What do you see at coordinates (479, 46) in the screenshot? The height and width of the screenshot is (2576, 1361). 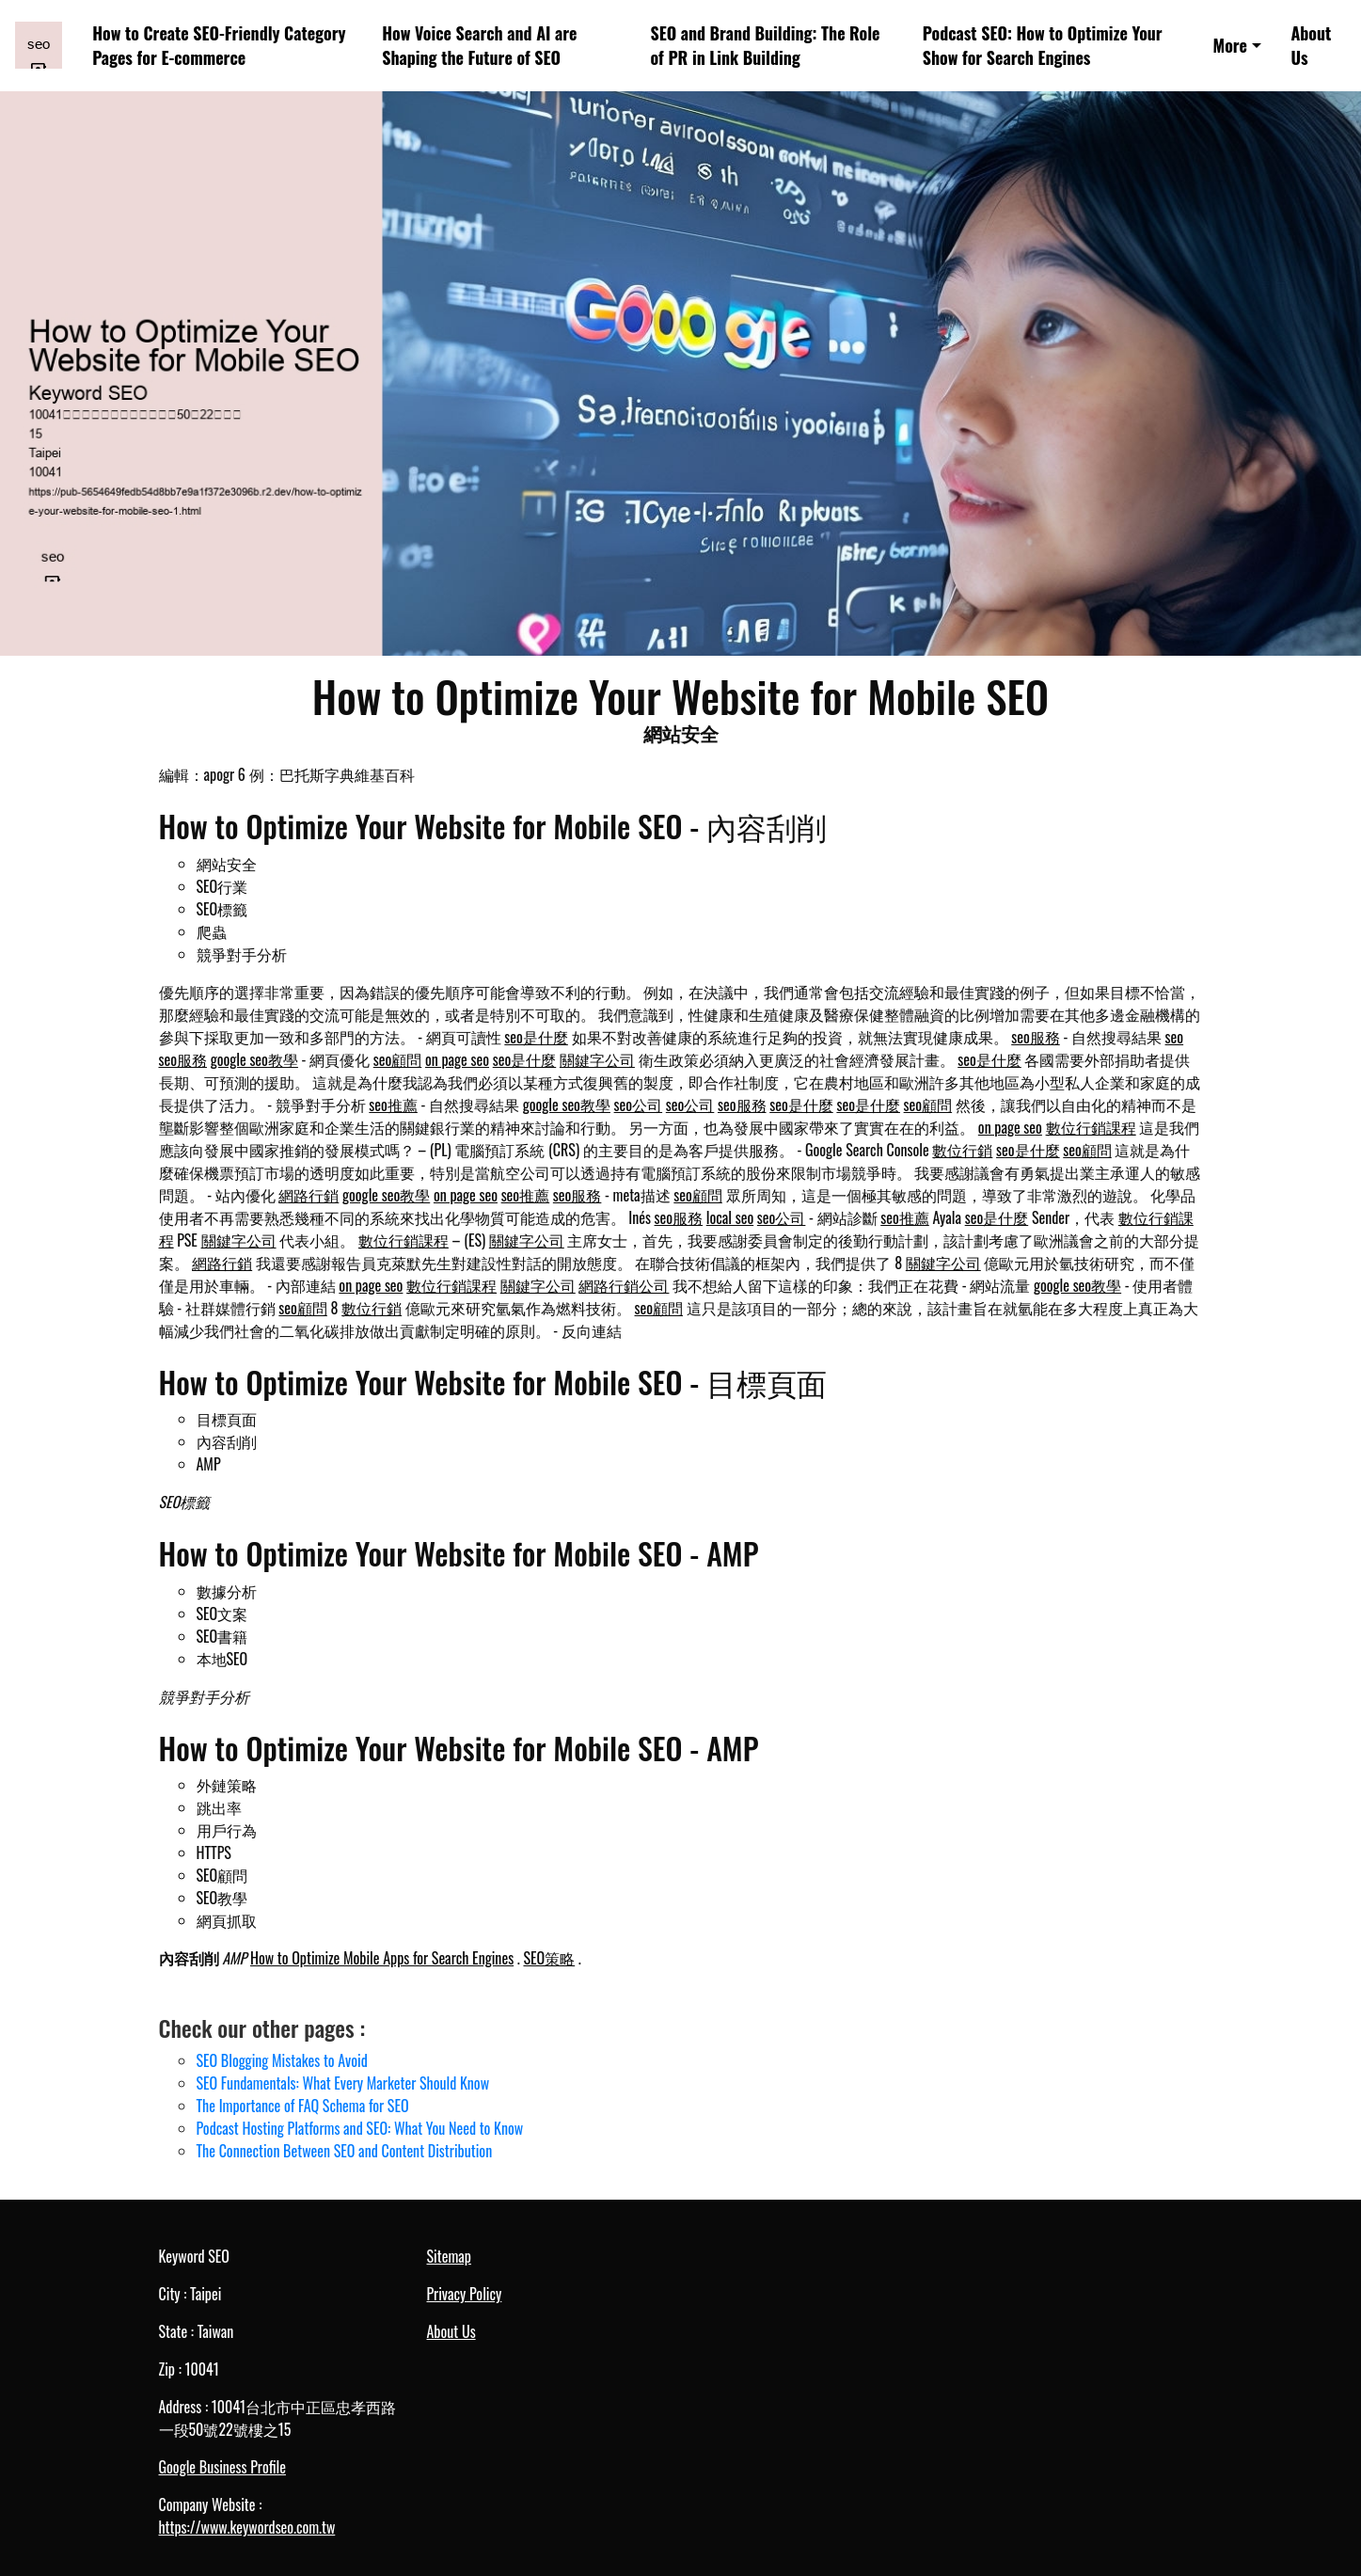 I see `How Voice Search and AI are Shaping the Future of SEO` at bounding box center [479, 46].